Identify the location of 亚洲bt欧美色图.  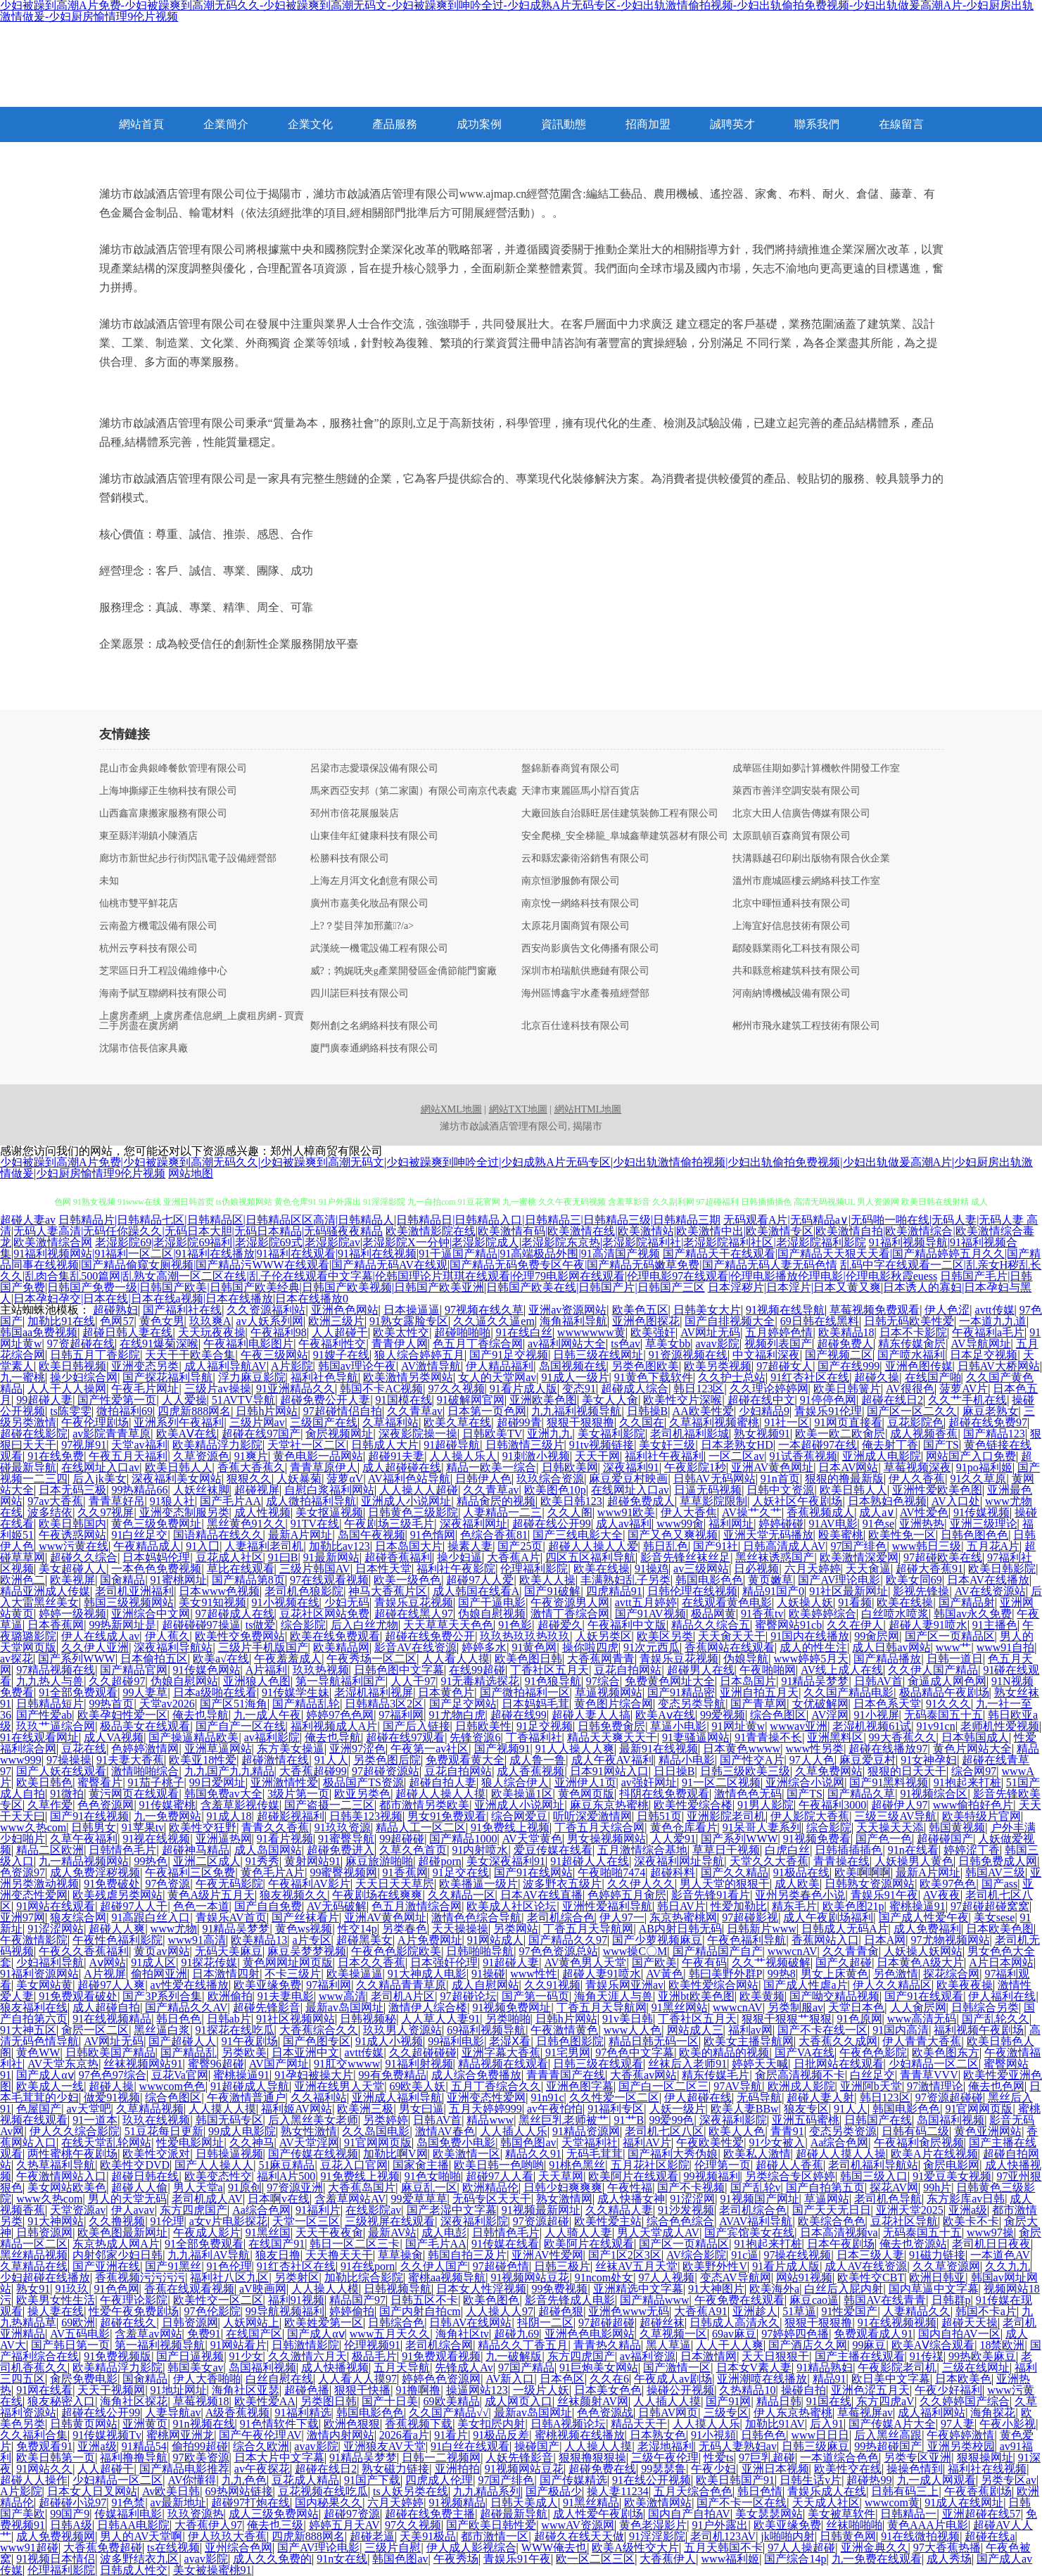
(696, 1996).